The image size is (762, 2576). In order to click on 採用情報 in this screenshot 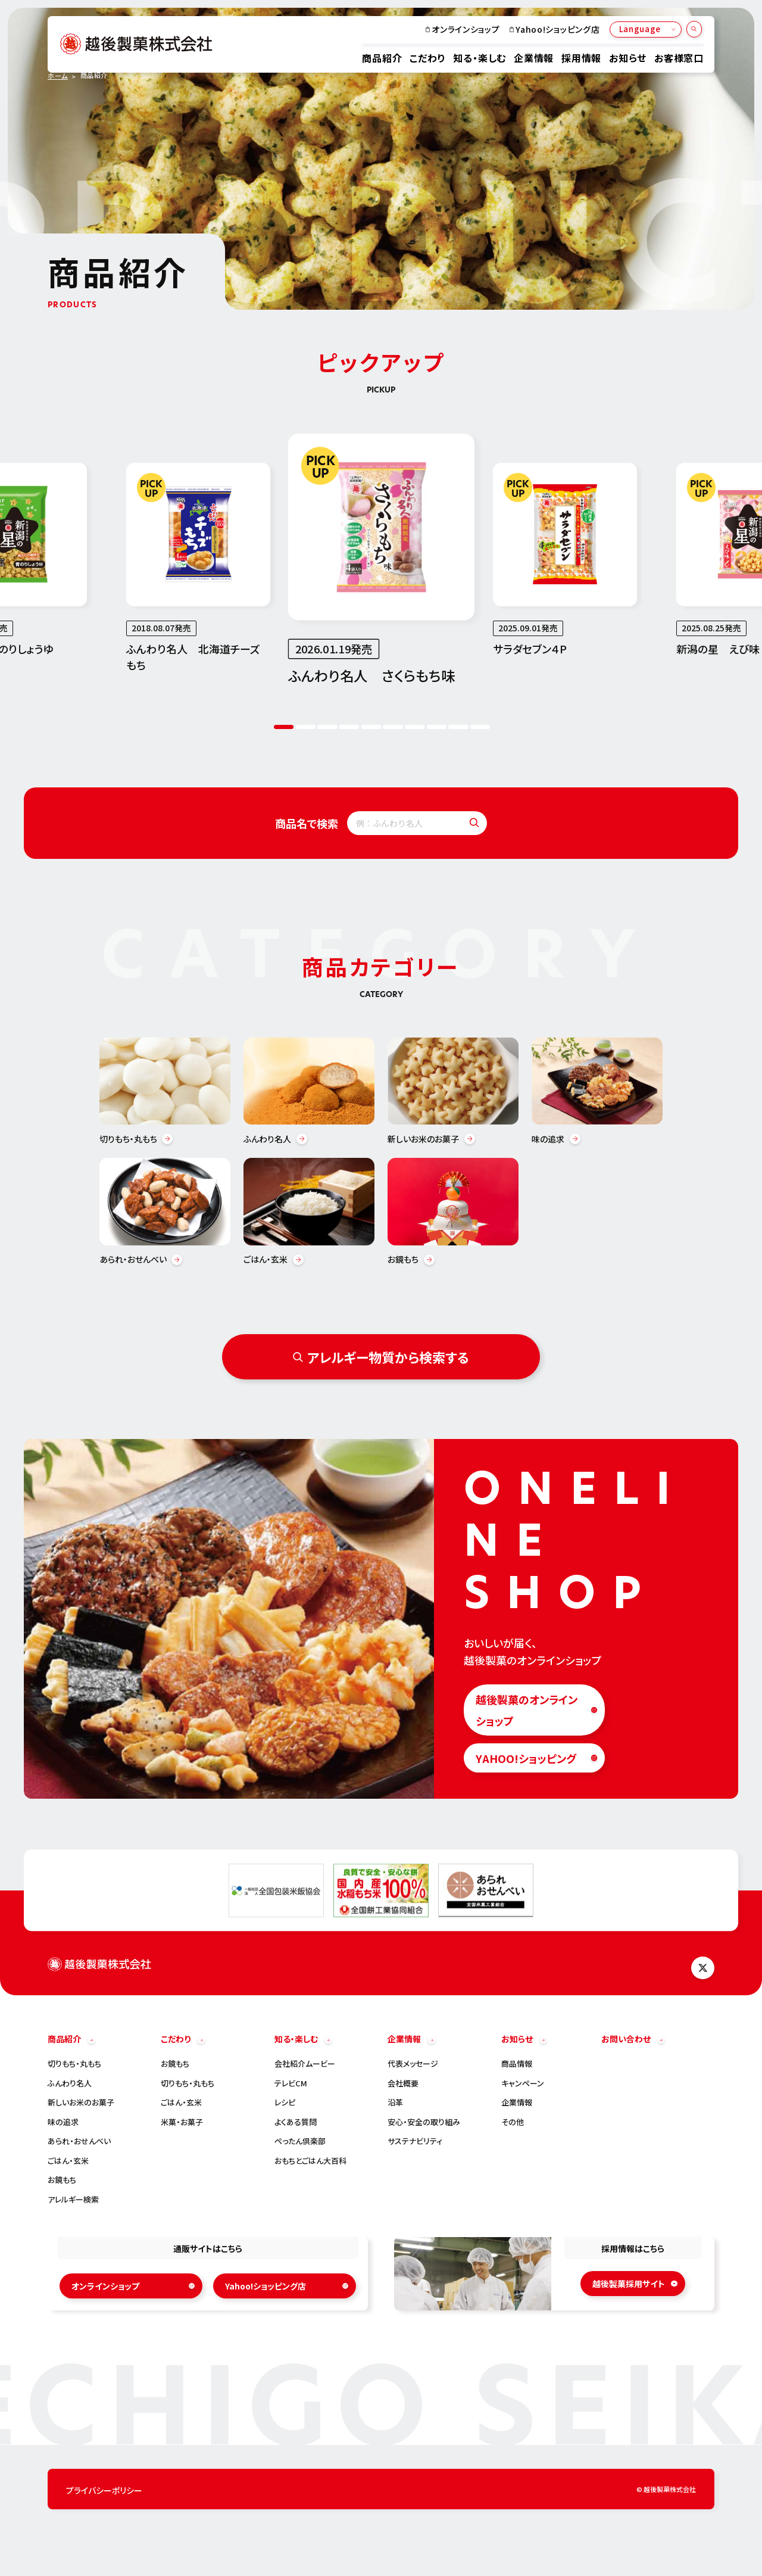, I will do `click(581, 58)`.